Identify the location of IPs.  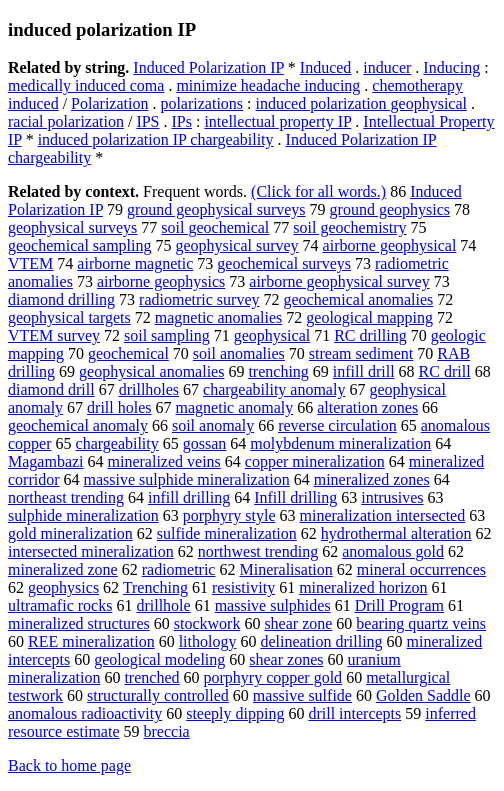
(182, 121).